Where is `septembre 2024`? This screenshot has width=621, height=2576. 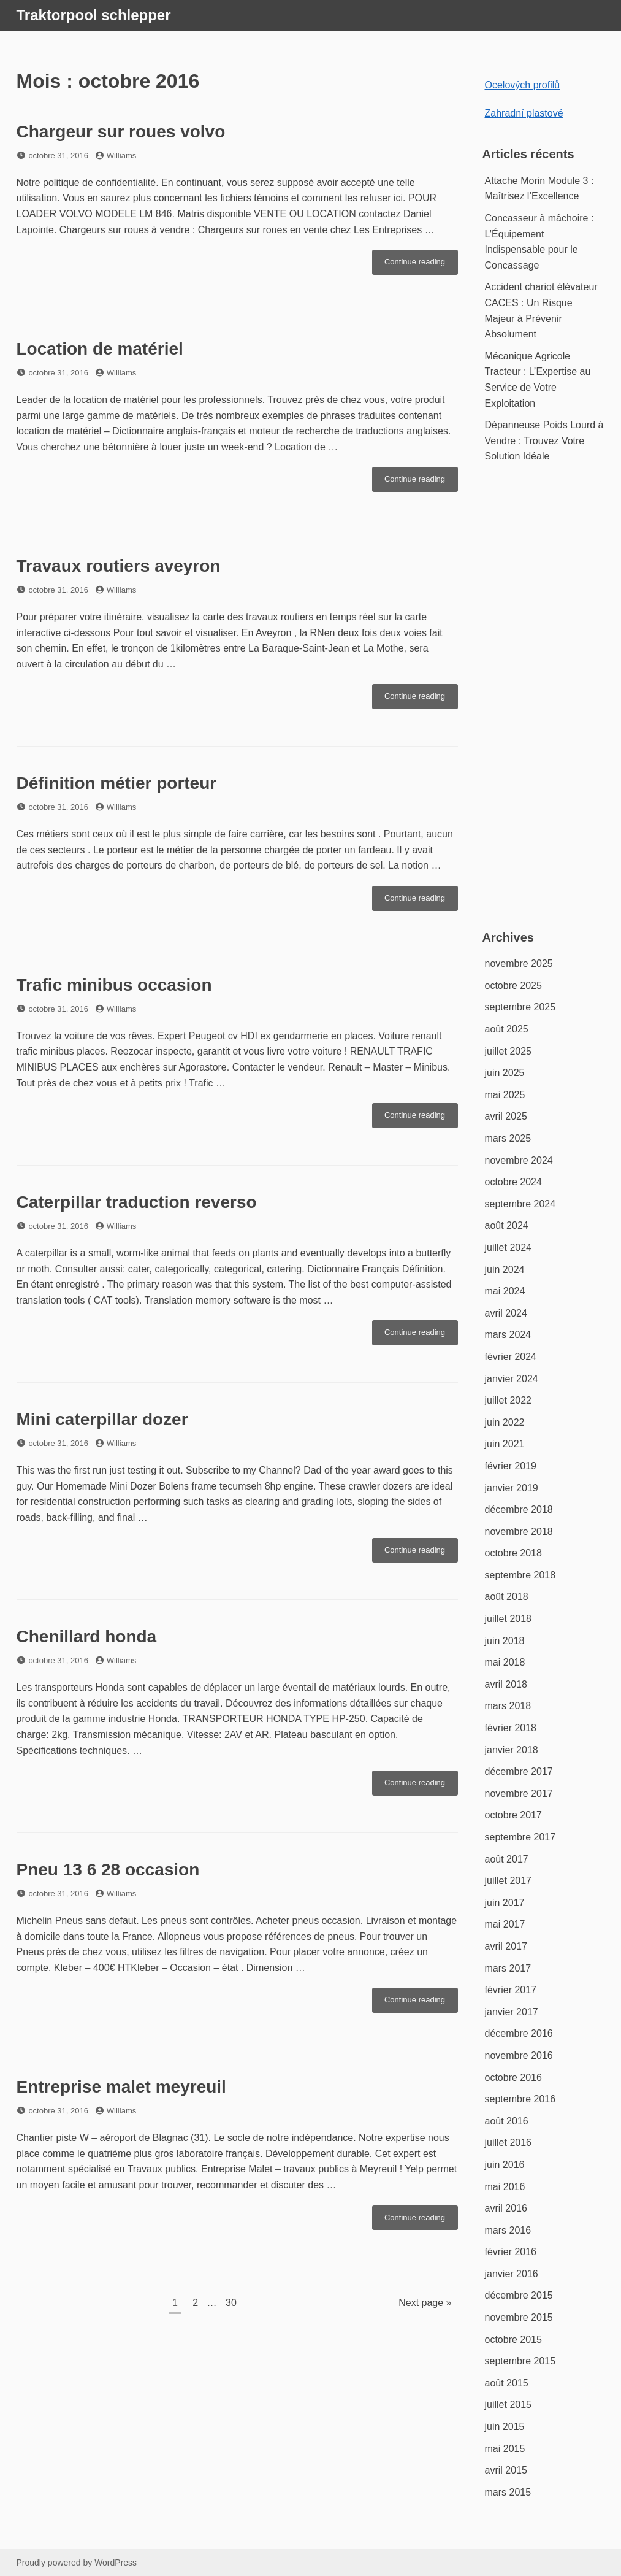
septembre 2024 is located at coordinates (520, 1204).